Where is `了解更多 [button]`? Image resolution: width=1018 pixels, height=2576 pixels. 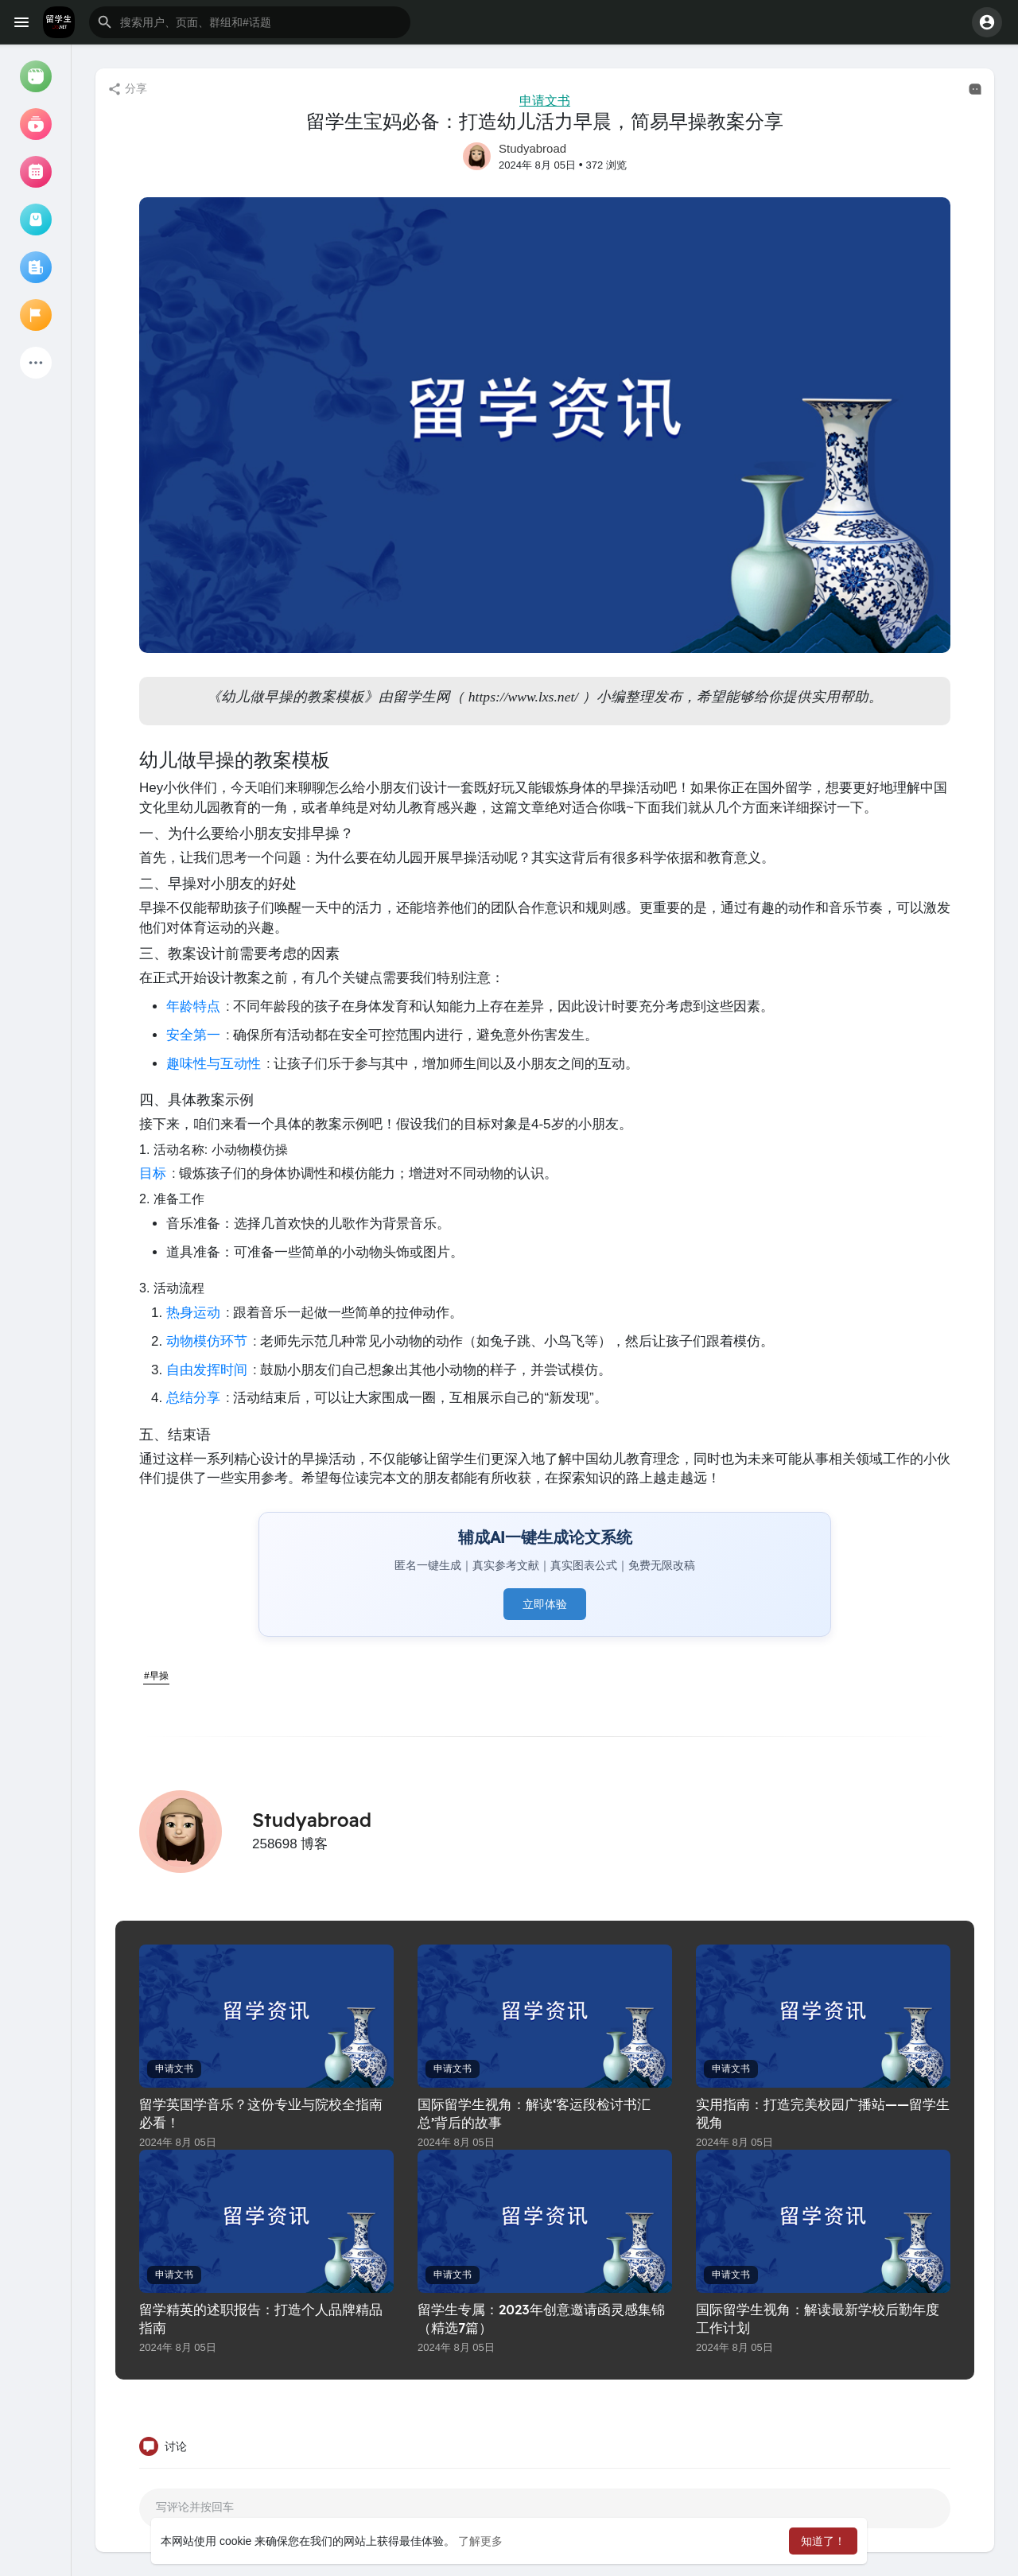
了解更多 [button] is located at coordinates (480, 2541).